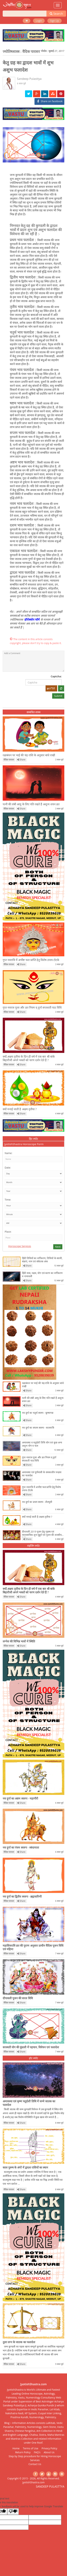  Describe the element at coordinates (42, 1274) in the screenshot. I see `हिंदी मास, नक्षत्र, योग एवं करण का वर्गीकरण व नामावली` at that location.